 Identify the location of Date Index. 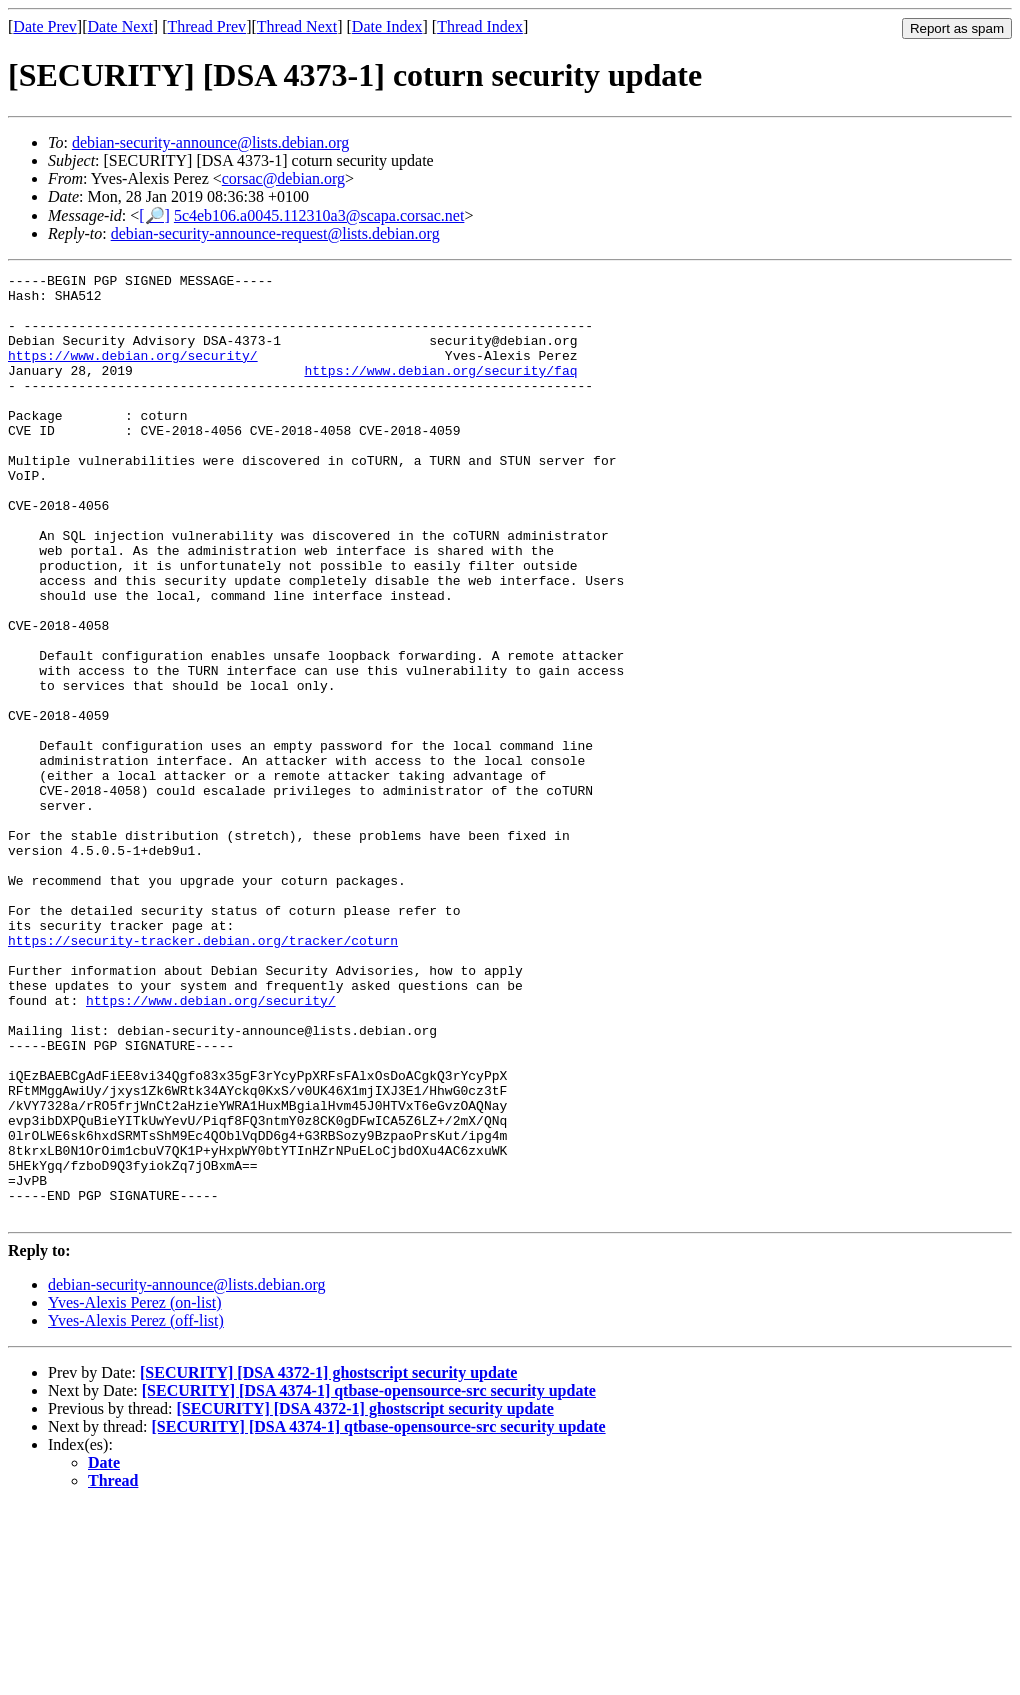
(387, 26).